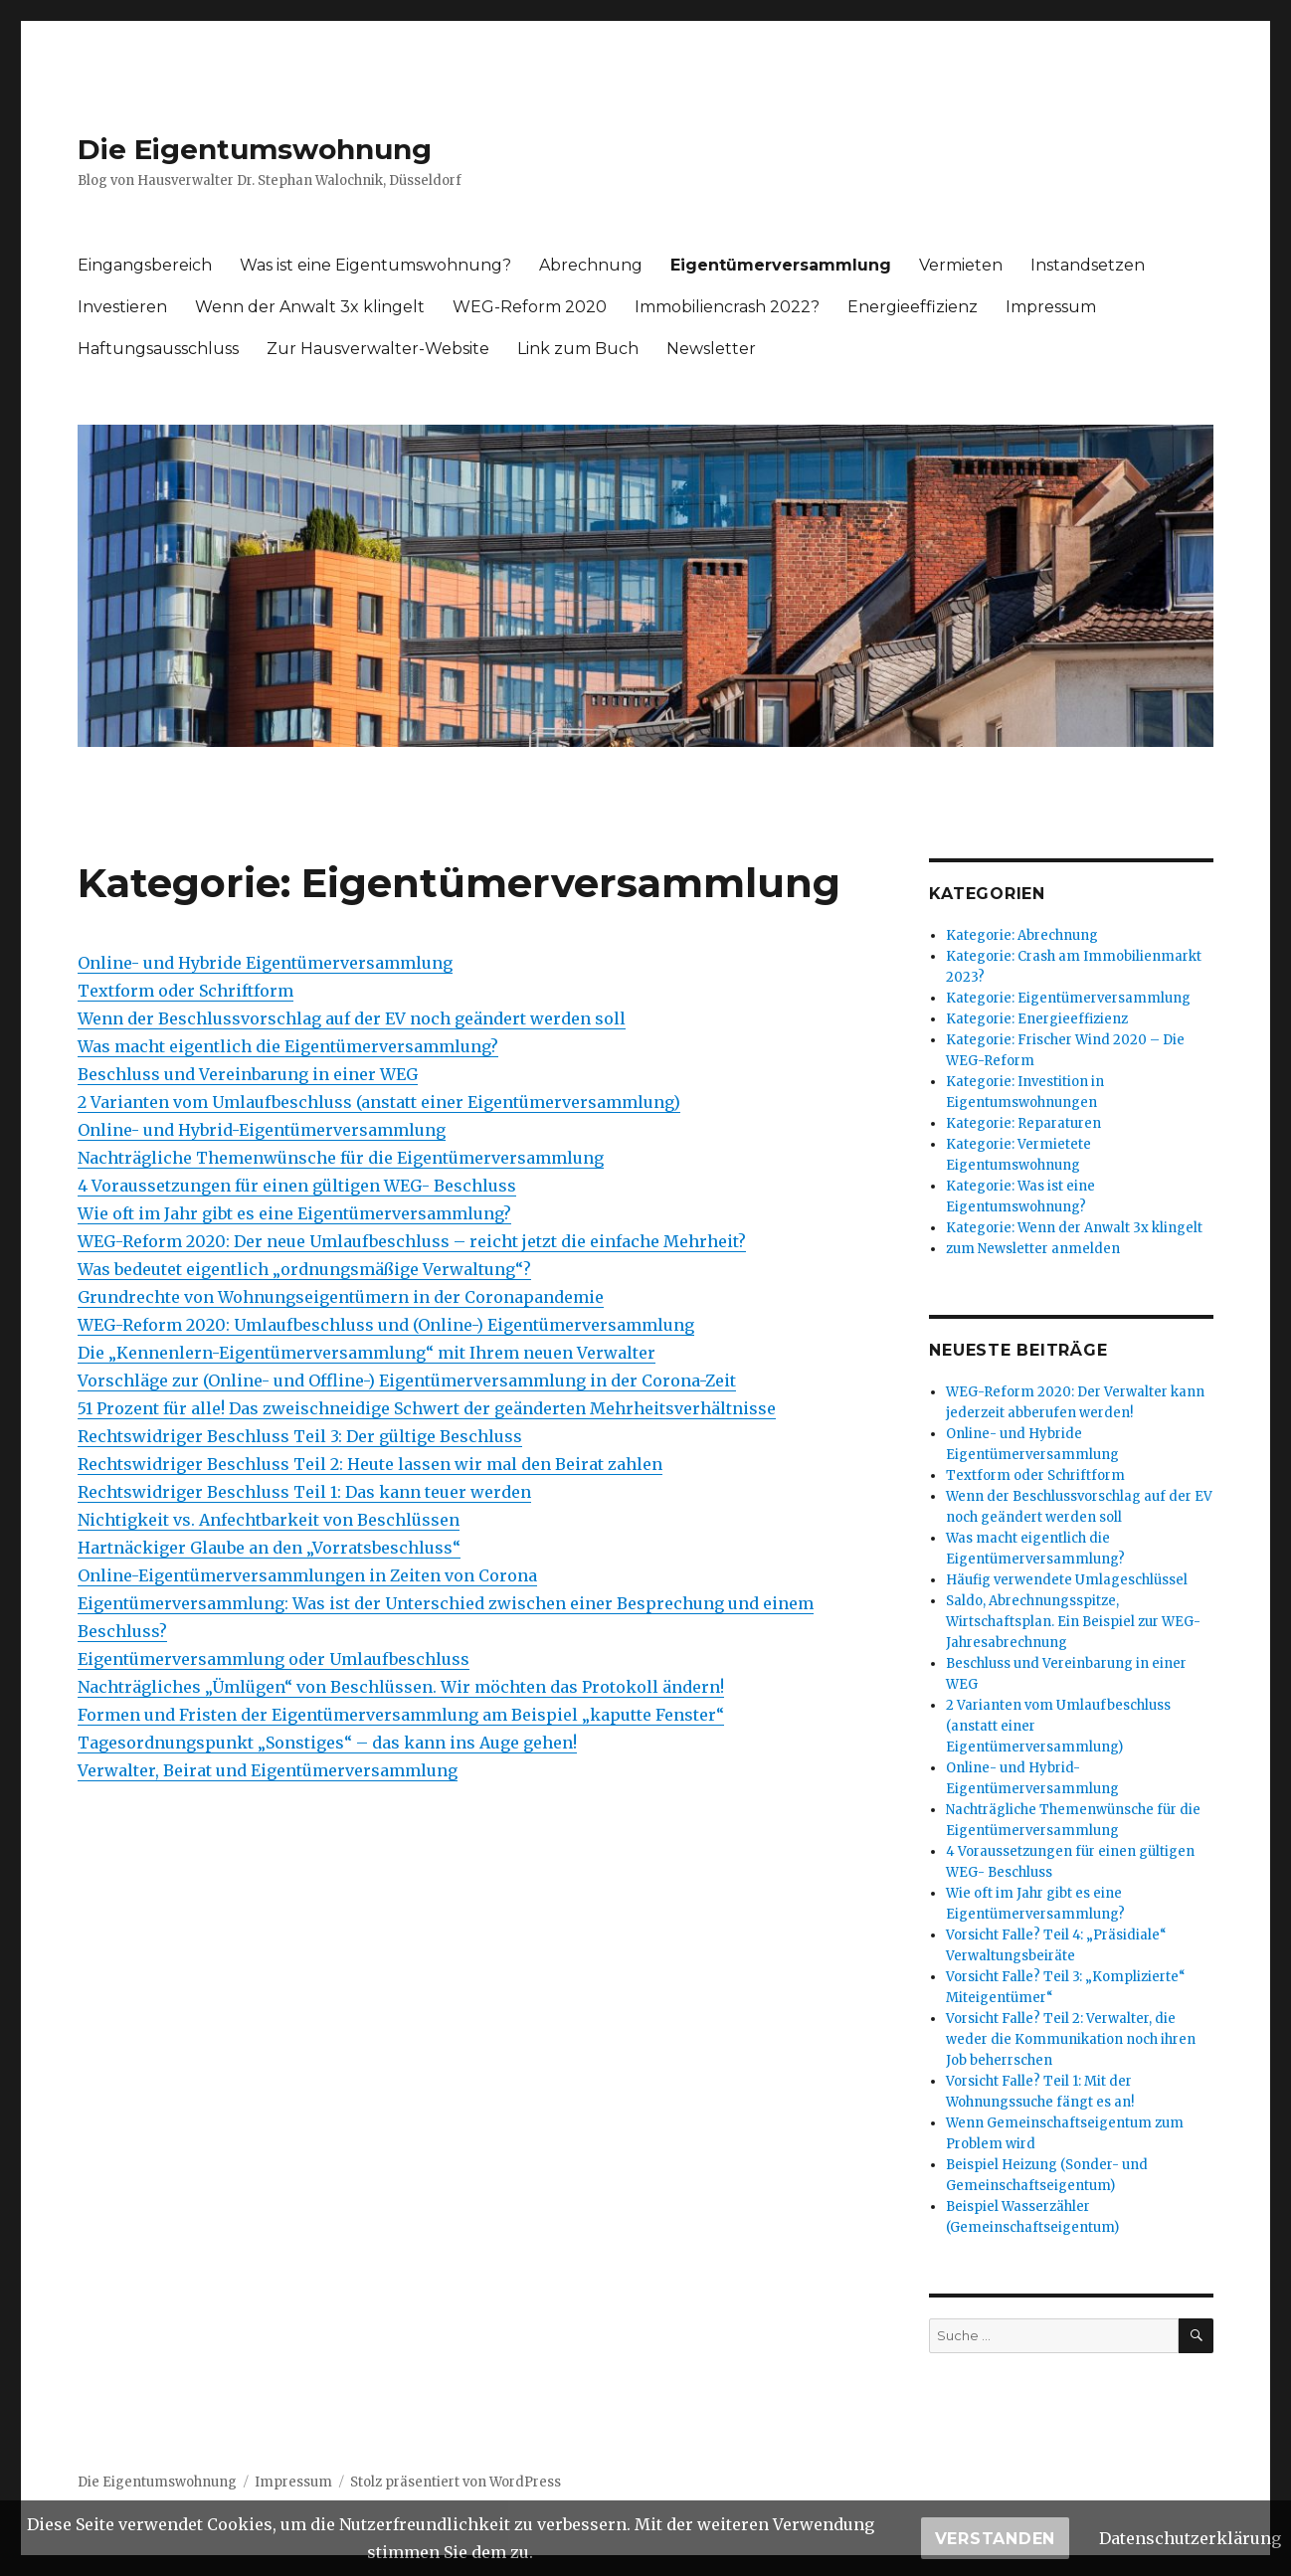 This screenshot has height=2576, width=1291. Describe the element at coordinates (961, 265) in the screenshot. I see `Vermieten` at that location.